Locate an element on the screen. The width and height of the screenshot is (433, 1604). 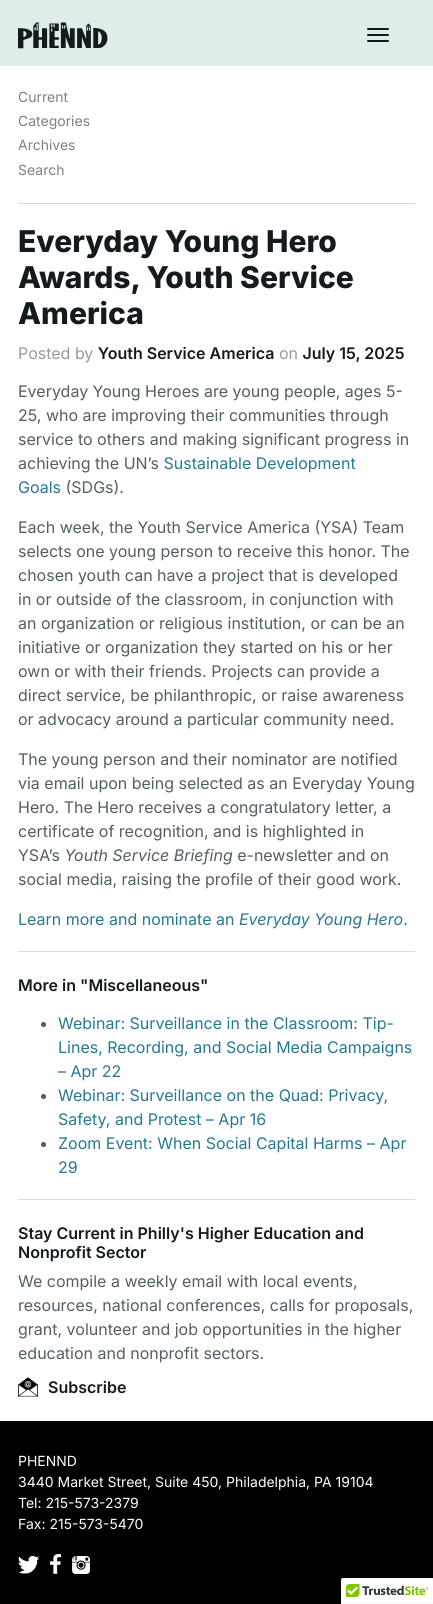
Current is located at coordinates (43, 97).